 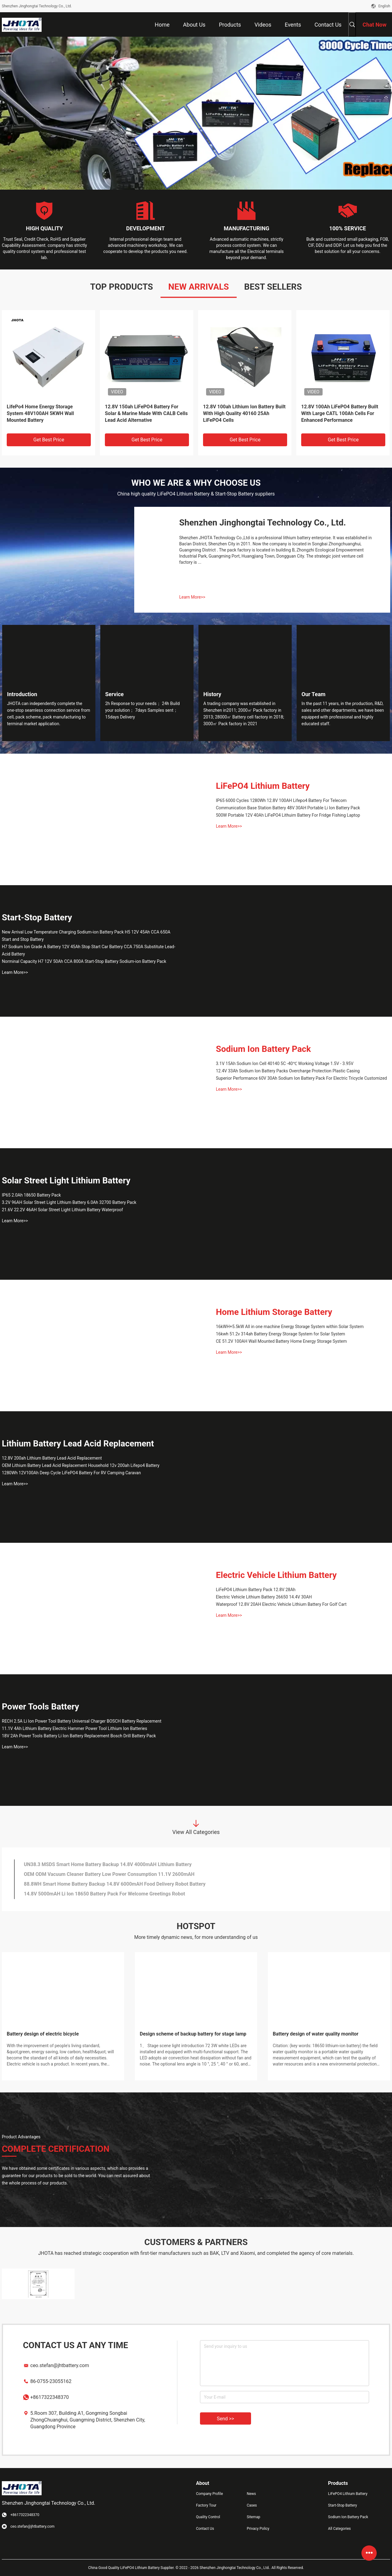 I want to click on Company Profile, so click(x=209, y=2494).